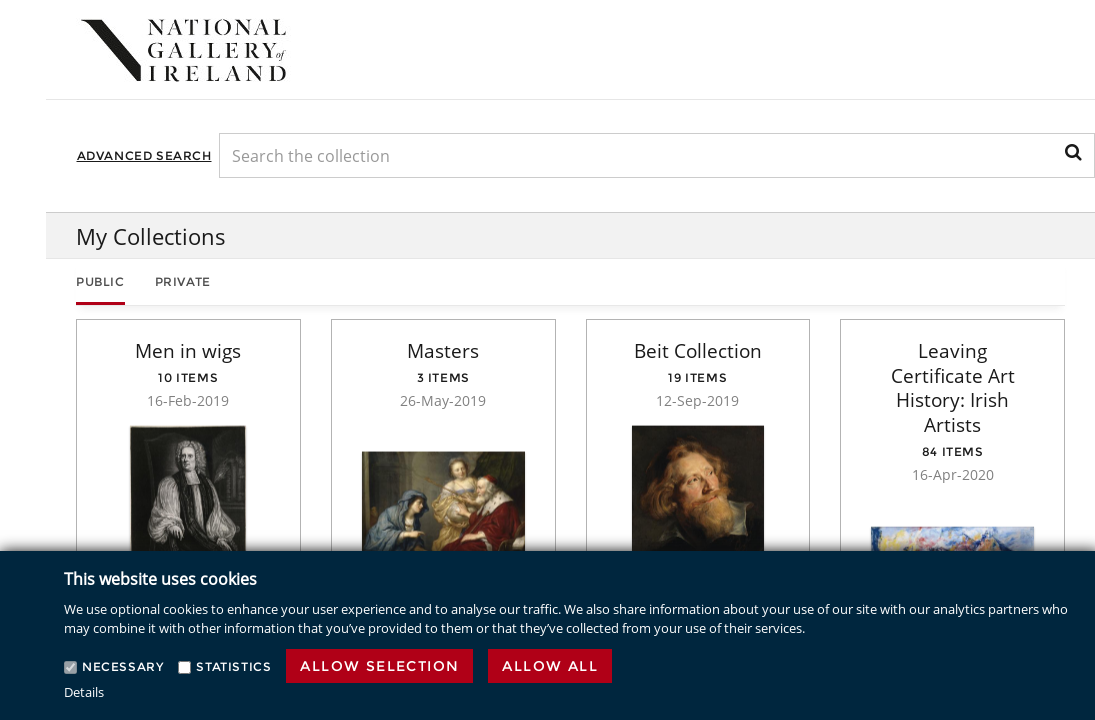 This screenshot has width=1095, height=720. What do you see at coordinates (443, 351) in the screenshot?
I see `Masters` at bounding box center [443, 351].